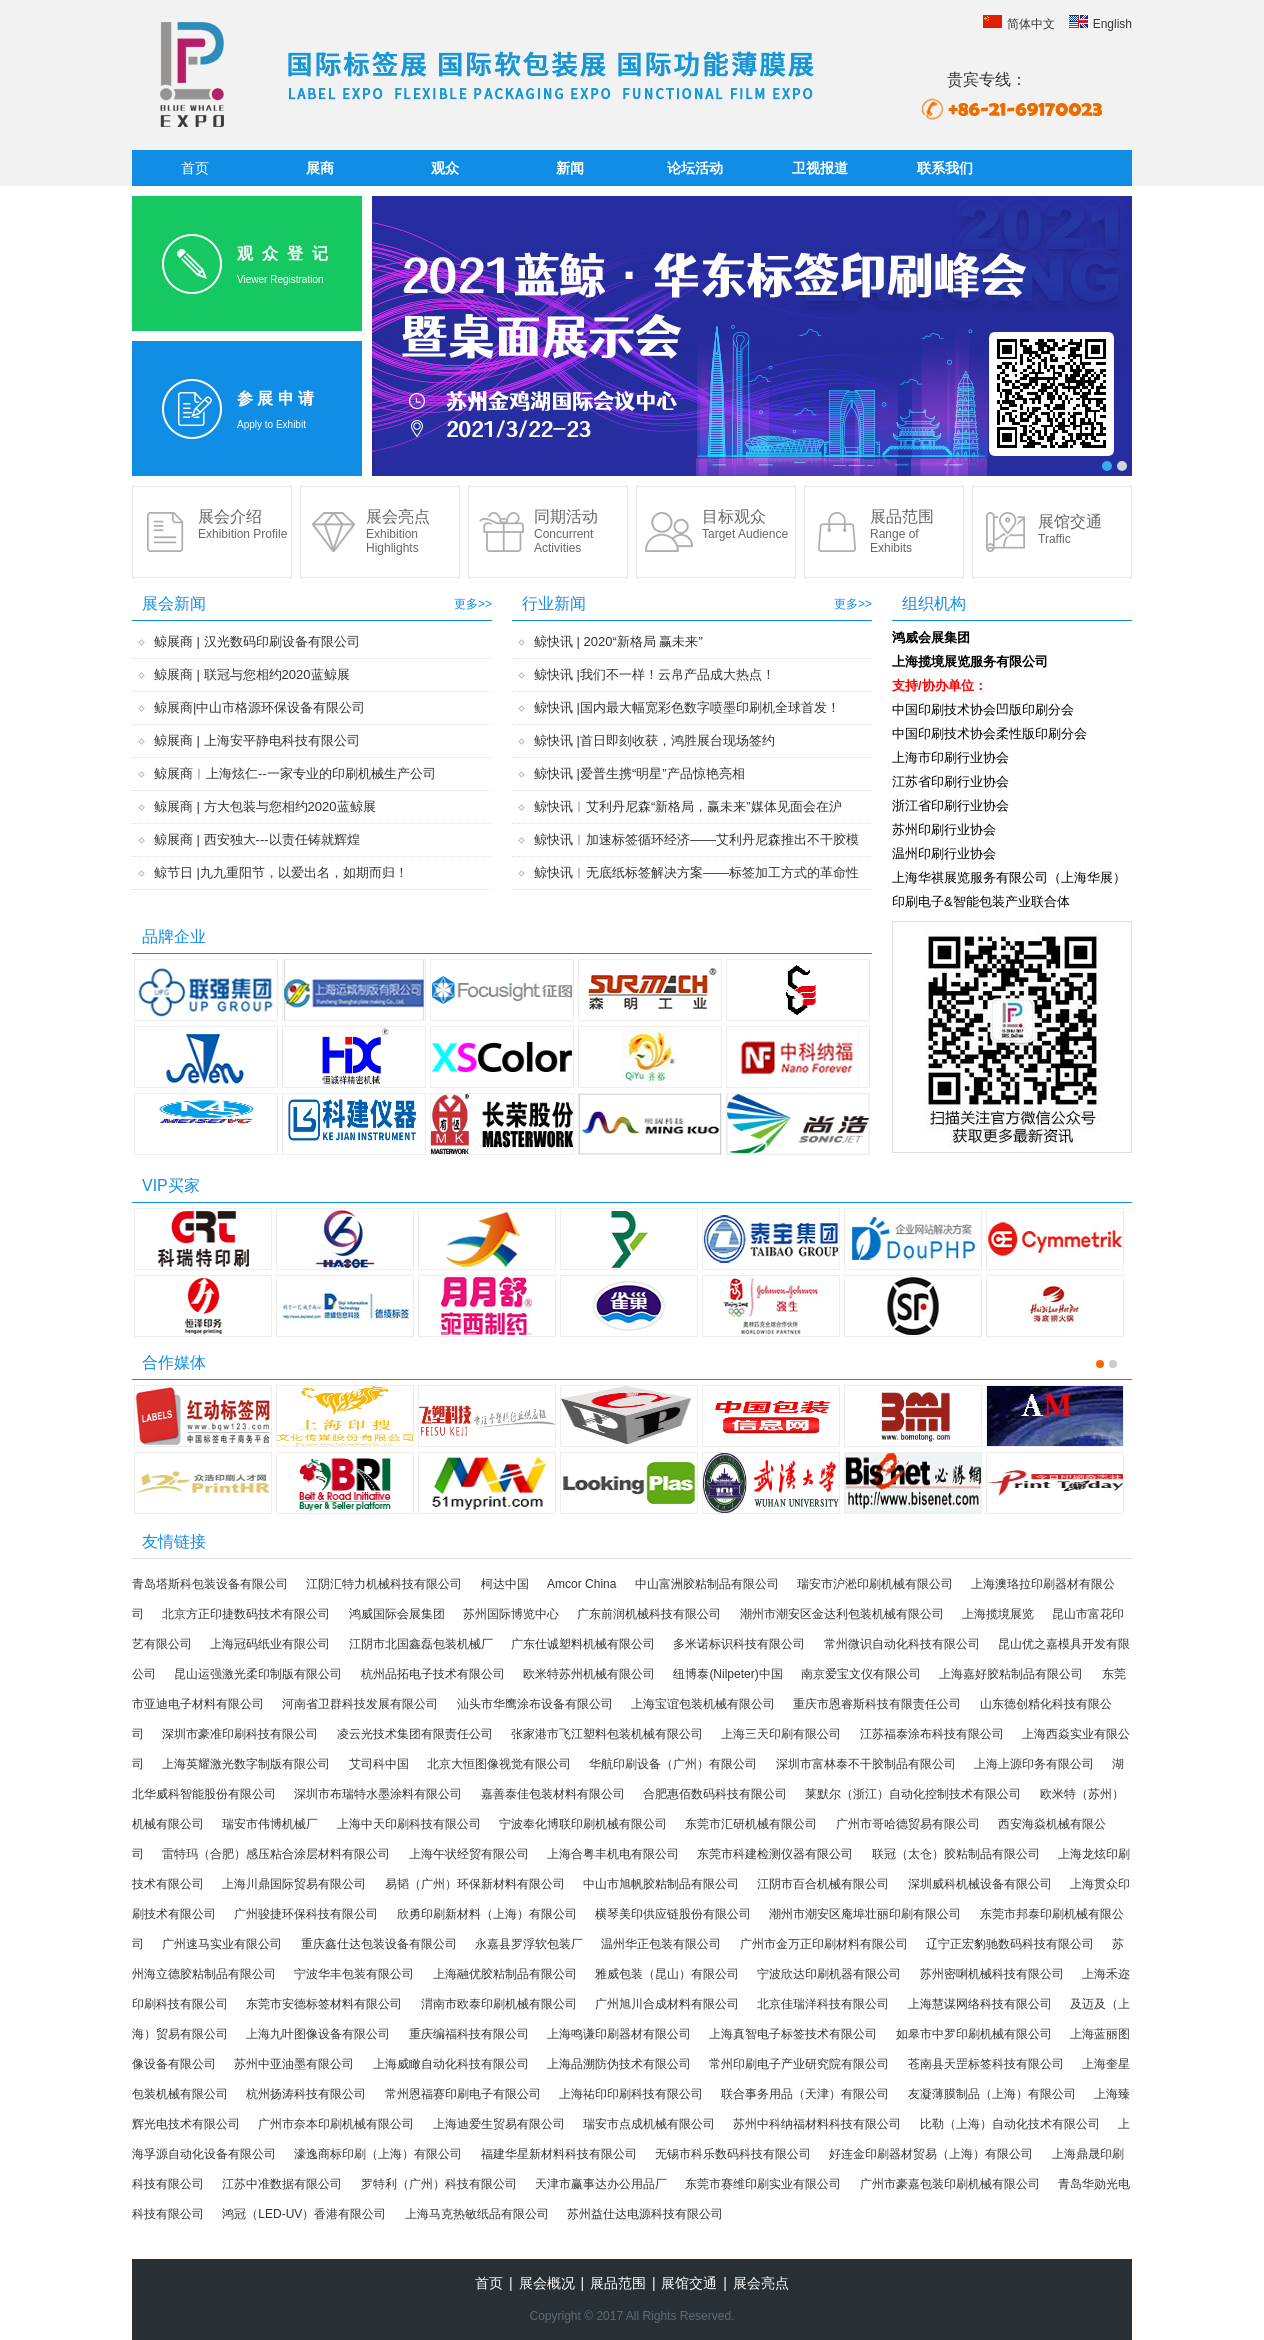 Image resolution: width=1264 pixels, height=2340 pixels. What do you see at coordinates (469, 1854) in the screenshot?
I see `上海午状经贸有限公司` at bounding box center [469, 1854].